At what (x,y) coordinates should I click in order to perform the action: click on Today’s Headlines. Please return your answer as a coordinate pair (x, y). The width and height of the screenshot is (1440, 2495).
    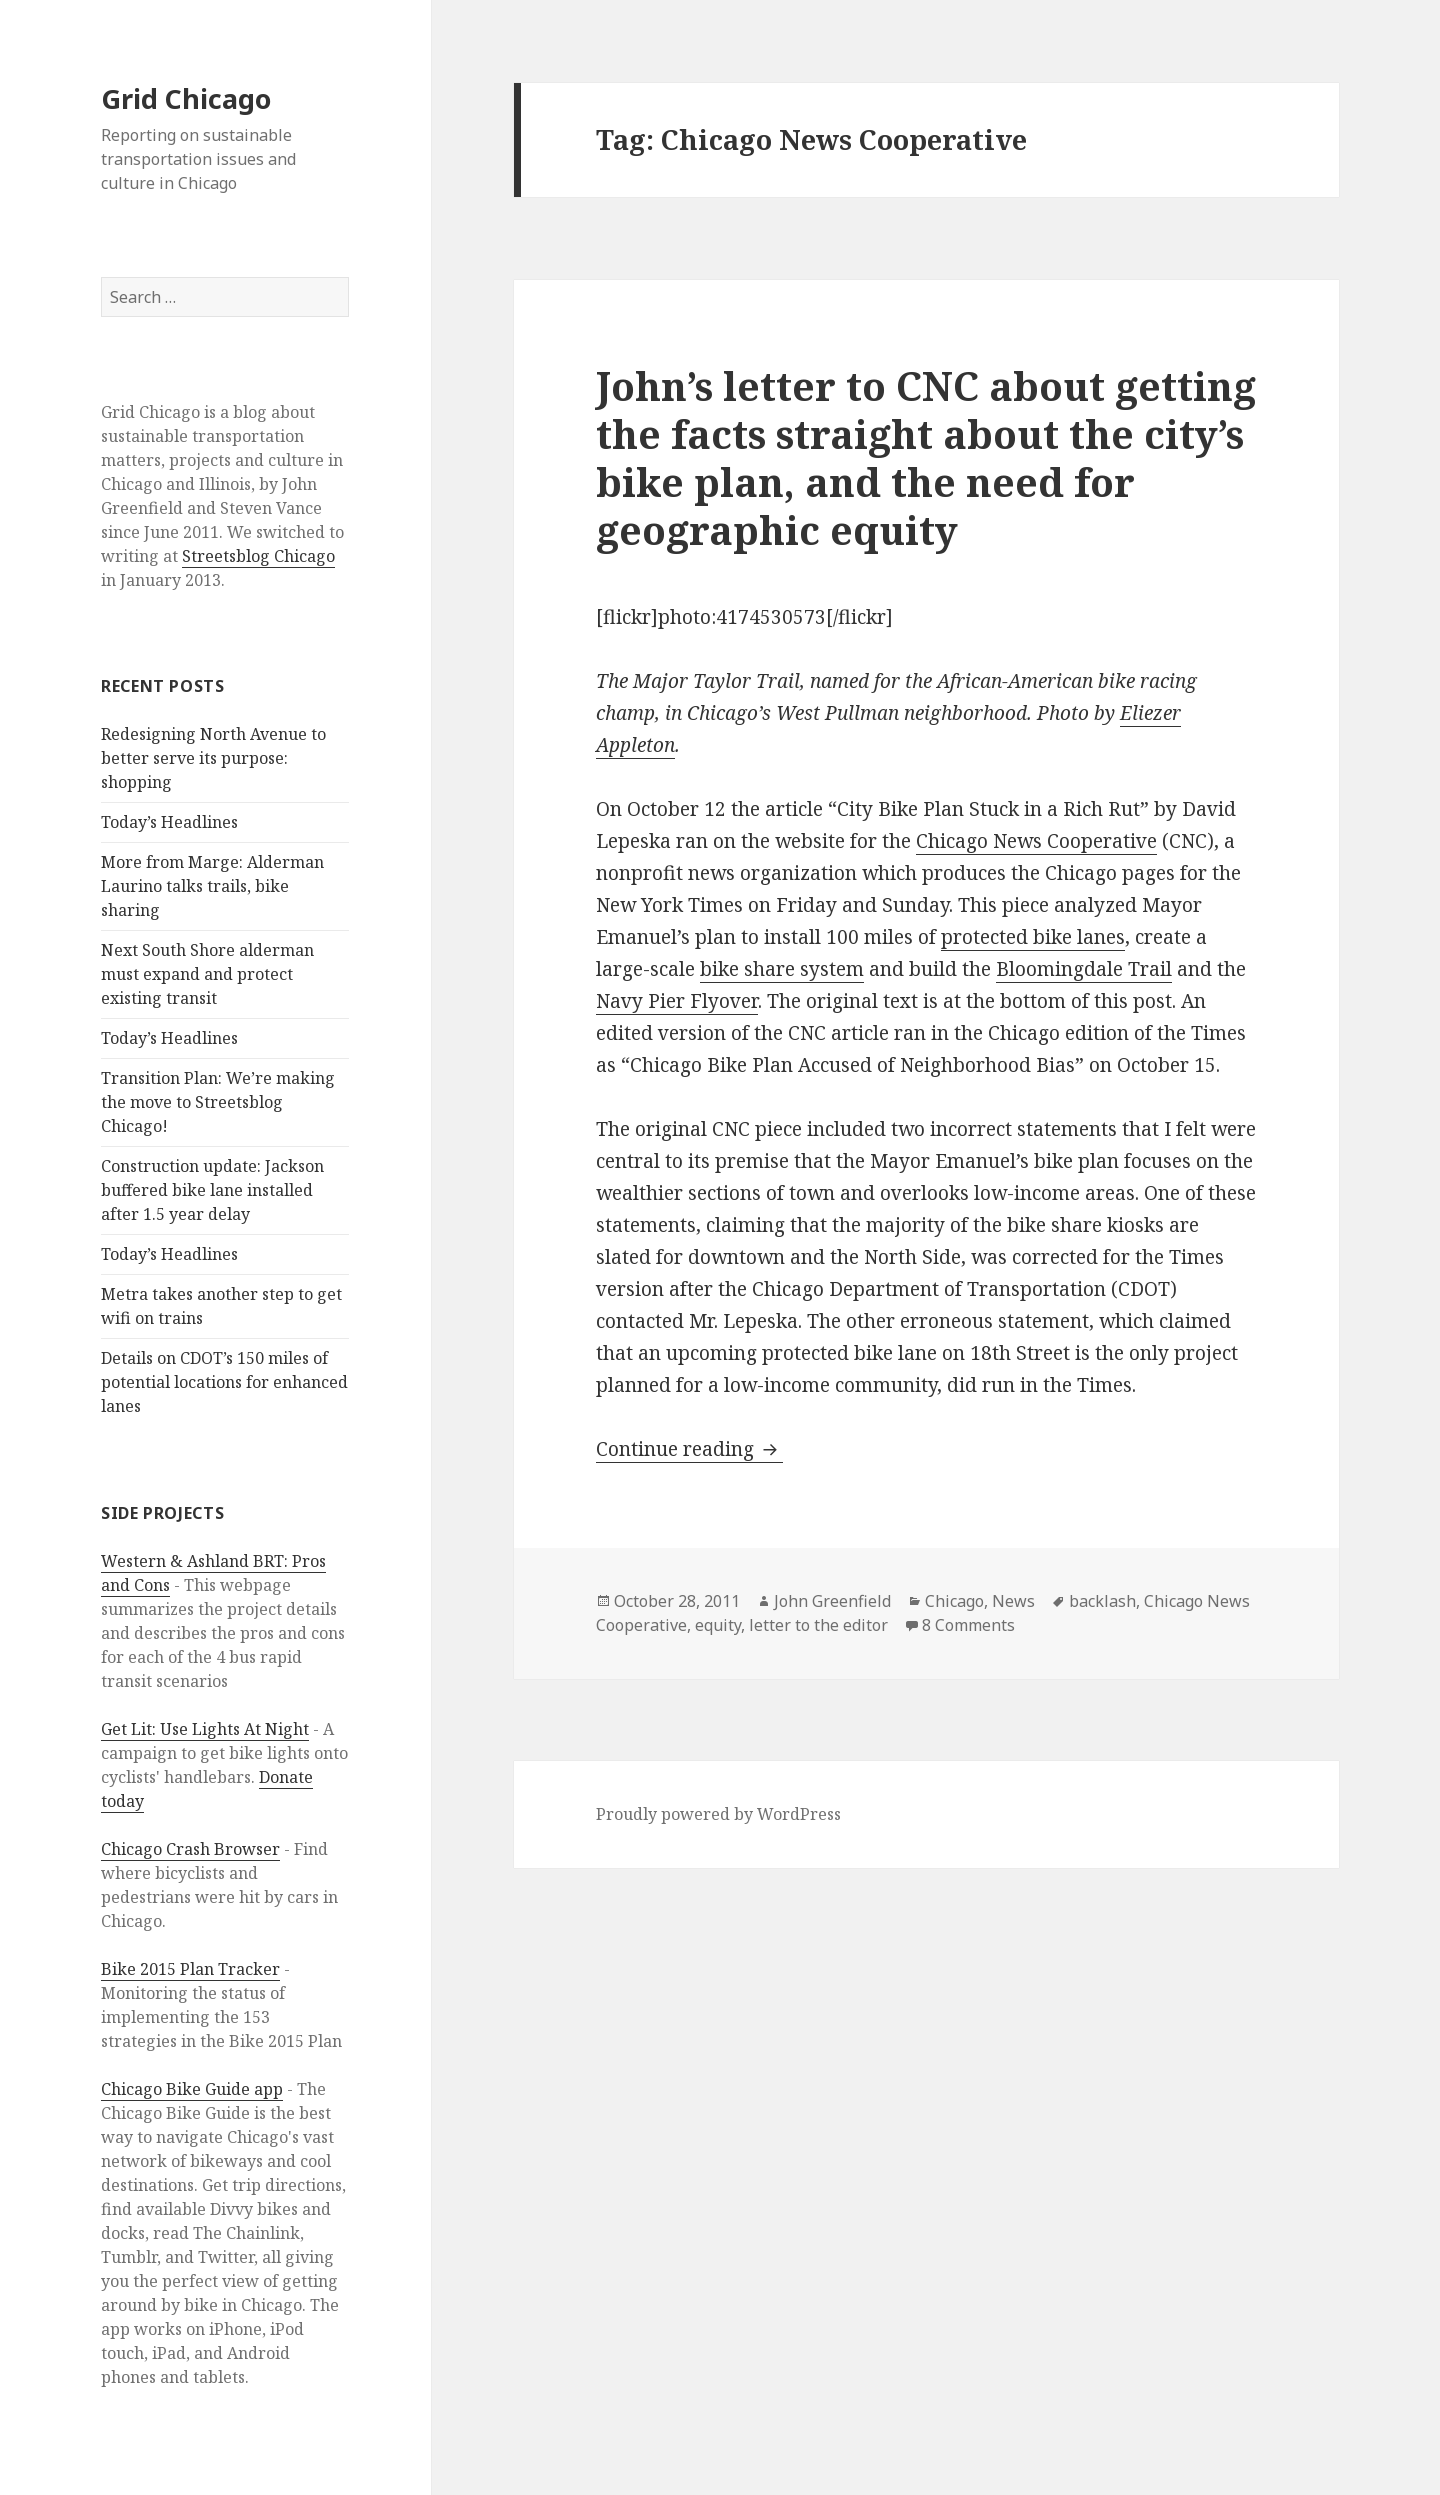
    Looking at the image, I should click on (169, 822).